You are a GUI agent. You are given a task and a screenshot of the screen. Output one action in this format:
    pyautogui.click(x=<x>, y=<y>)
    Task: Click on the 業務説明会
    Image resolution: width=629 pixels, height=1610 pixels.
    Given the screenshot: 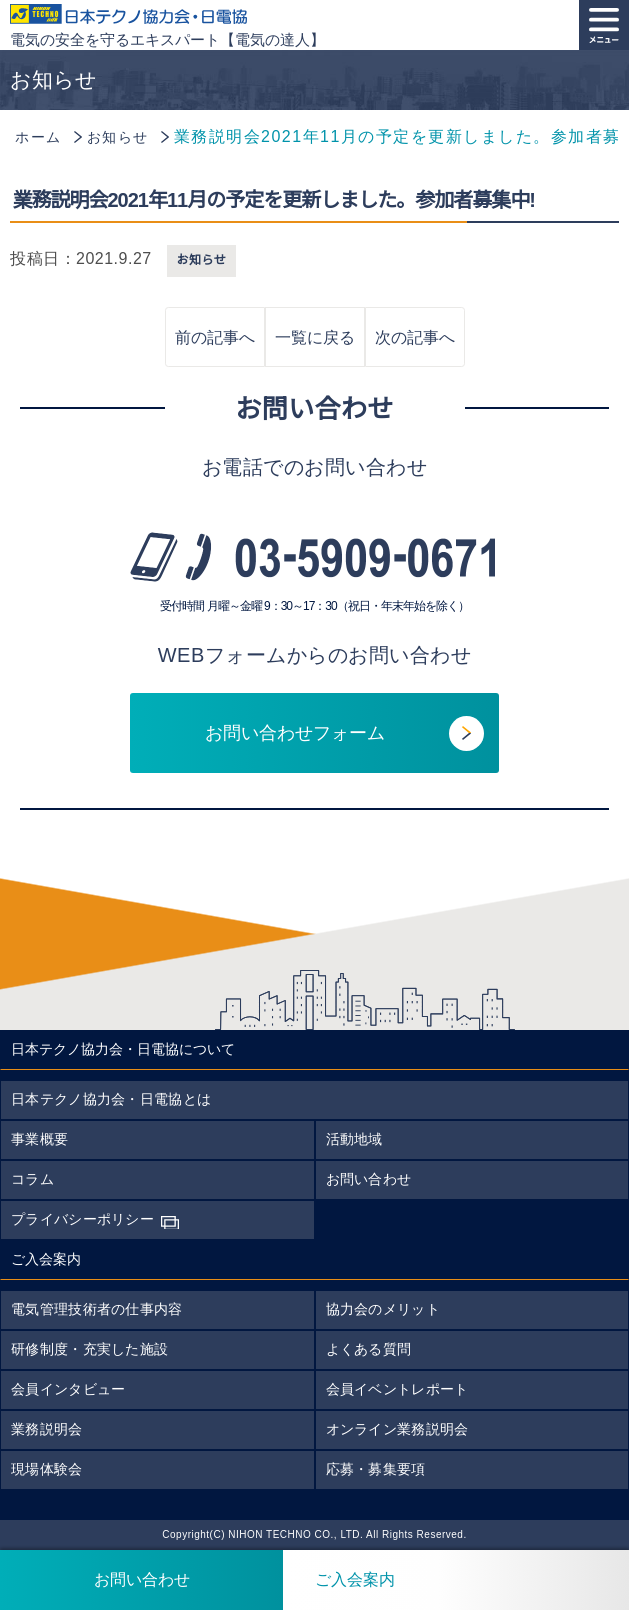 What is the action you would take?
    pyautogui.click(x=47, y=1429)
    